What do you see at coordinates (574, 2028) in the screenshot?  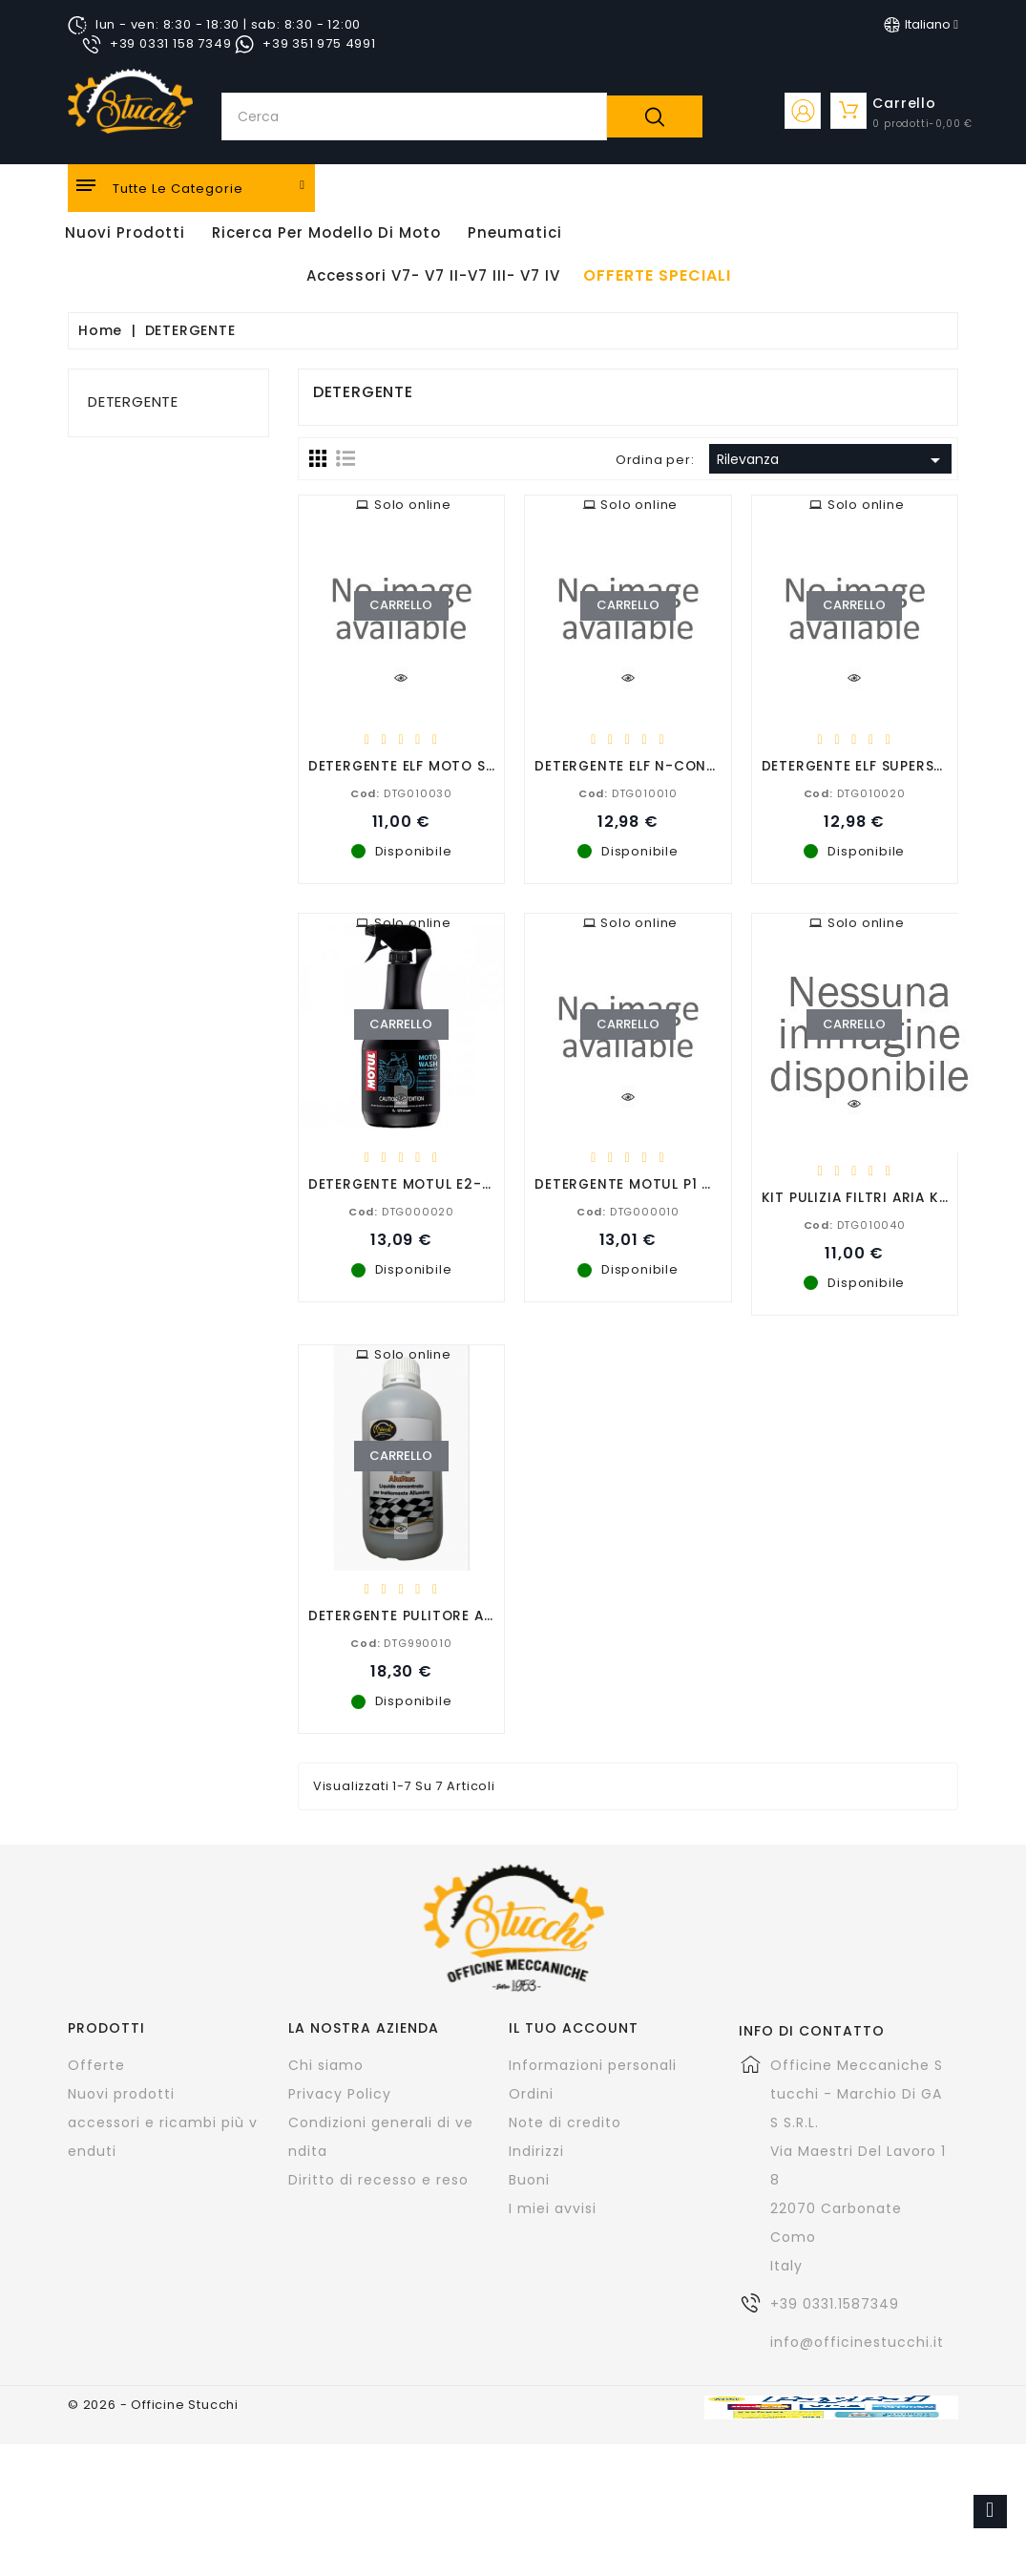 I see `Il tuo account` at bounding box center [574, 2028].